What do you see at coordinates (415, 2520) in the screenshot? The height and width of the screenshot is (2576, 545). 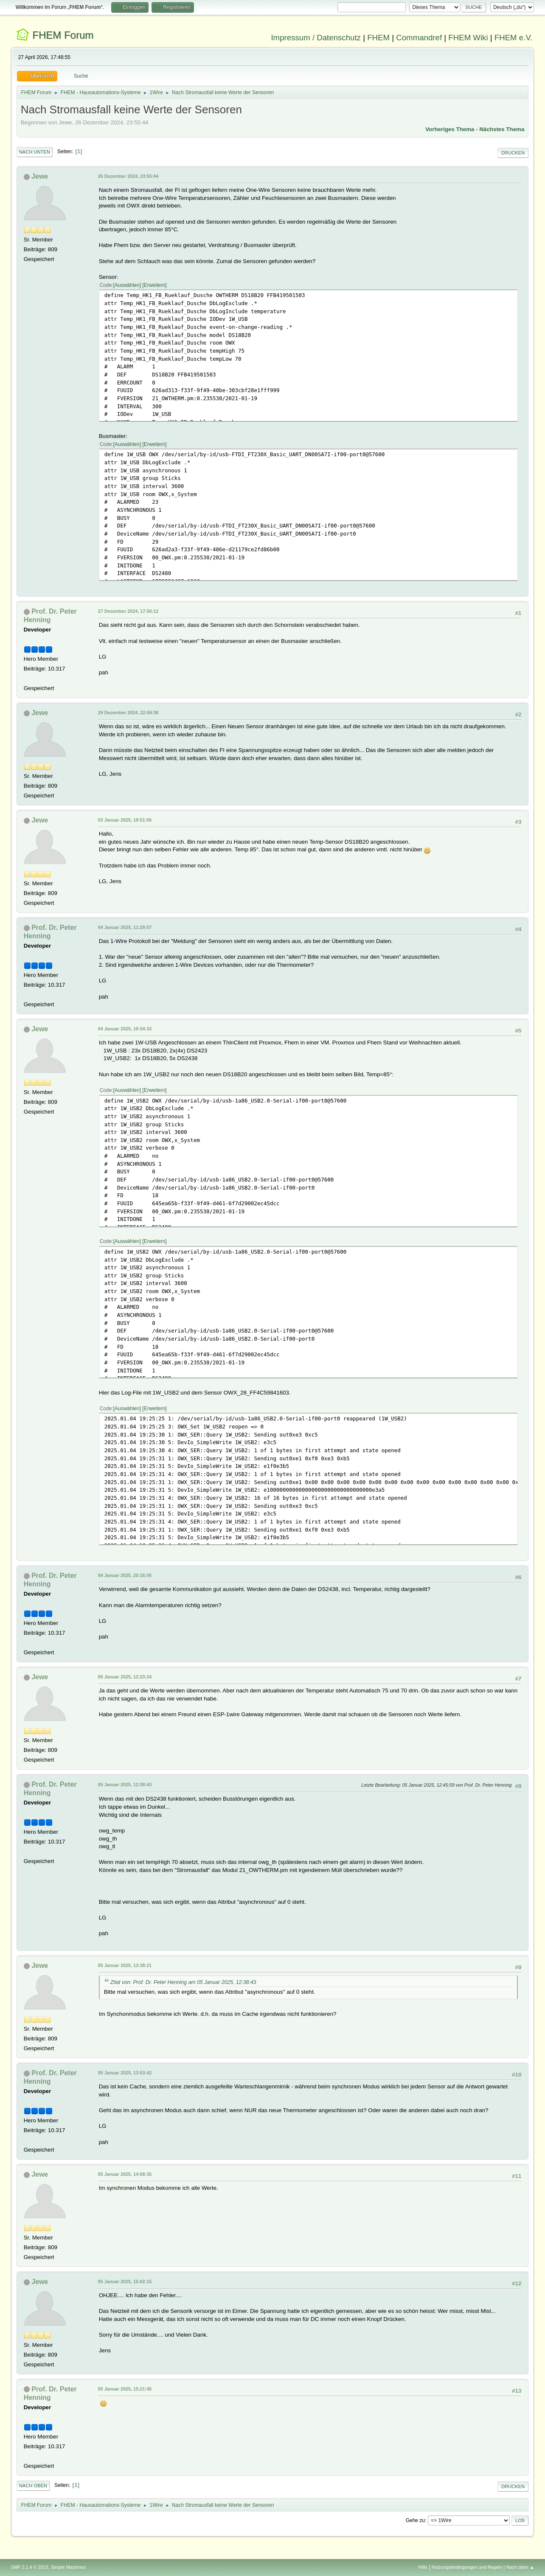 I see `Gehe zu` at bounding box center [415, 2520].